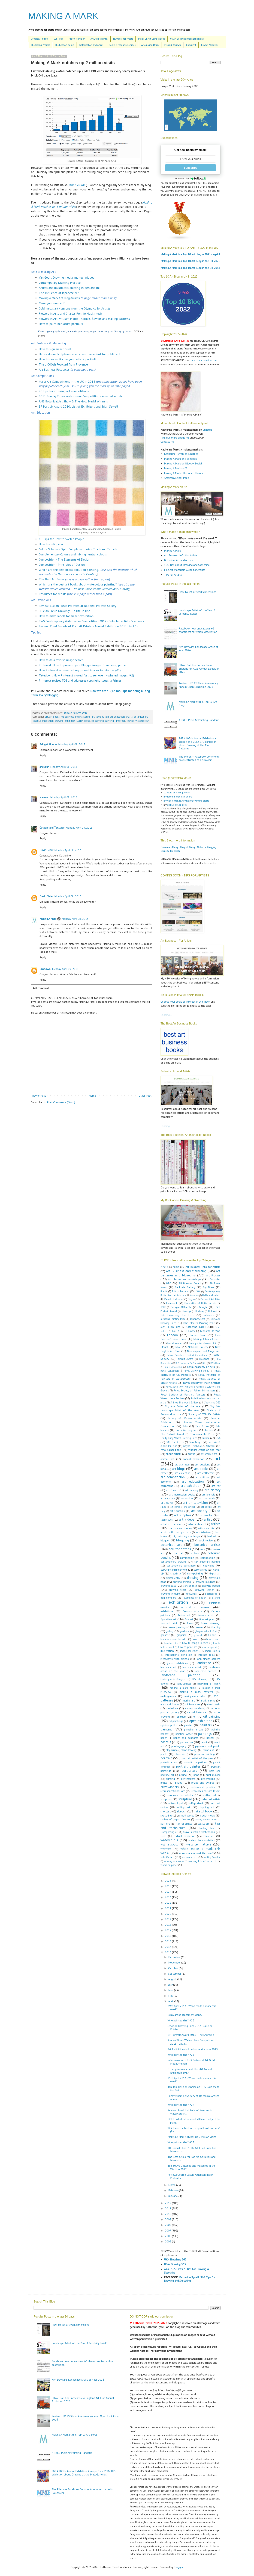  I want to click on trees, so click(163, 1836).